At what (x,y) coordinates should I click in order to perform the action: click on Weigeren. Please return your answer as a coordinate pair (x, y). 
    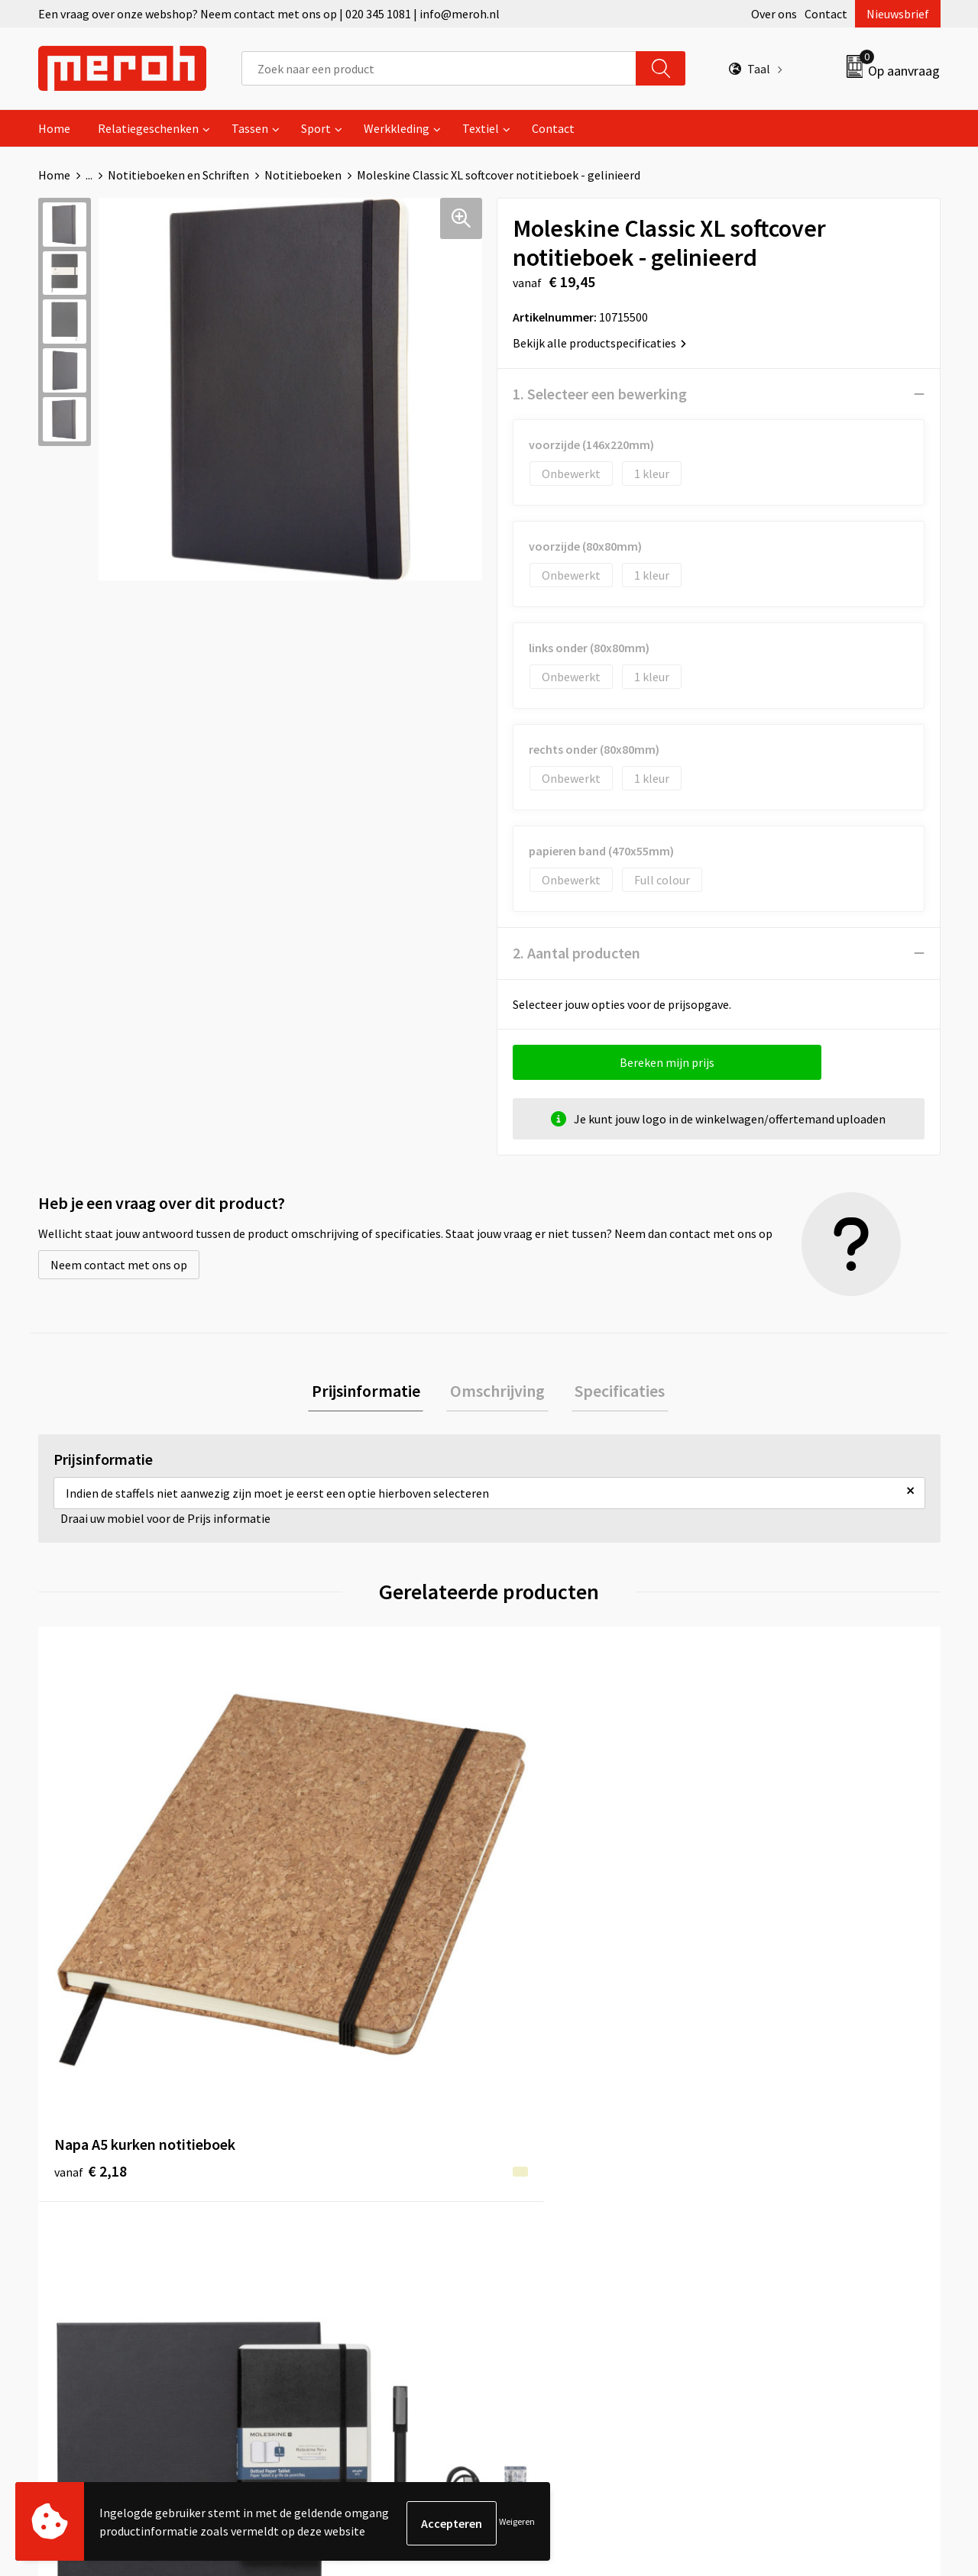
    Looking at the image, I should click on (517, 2523).